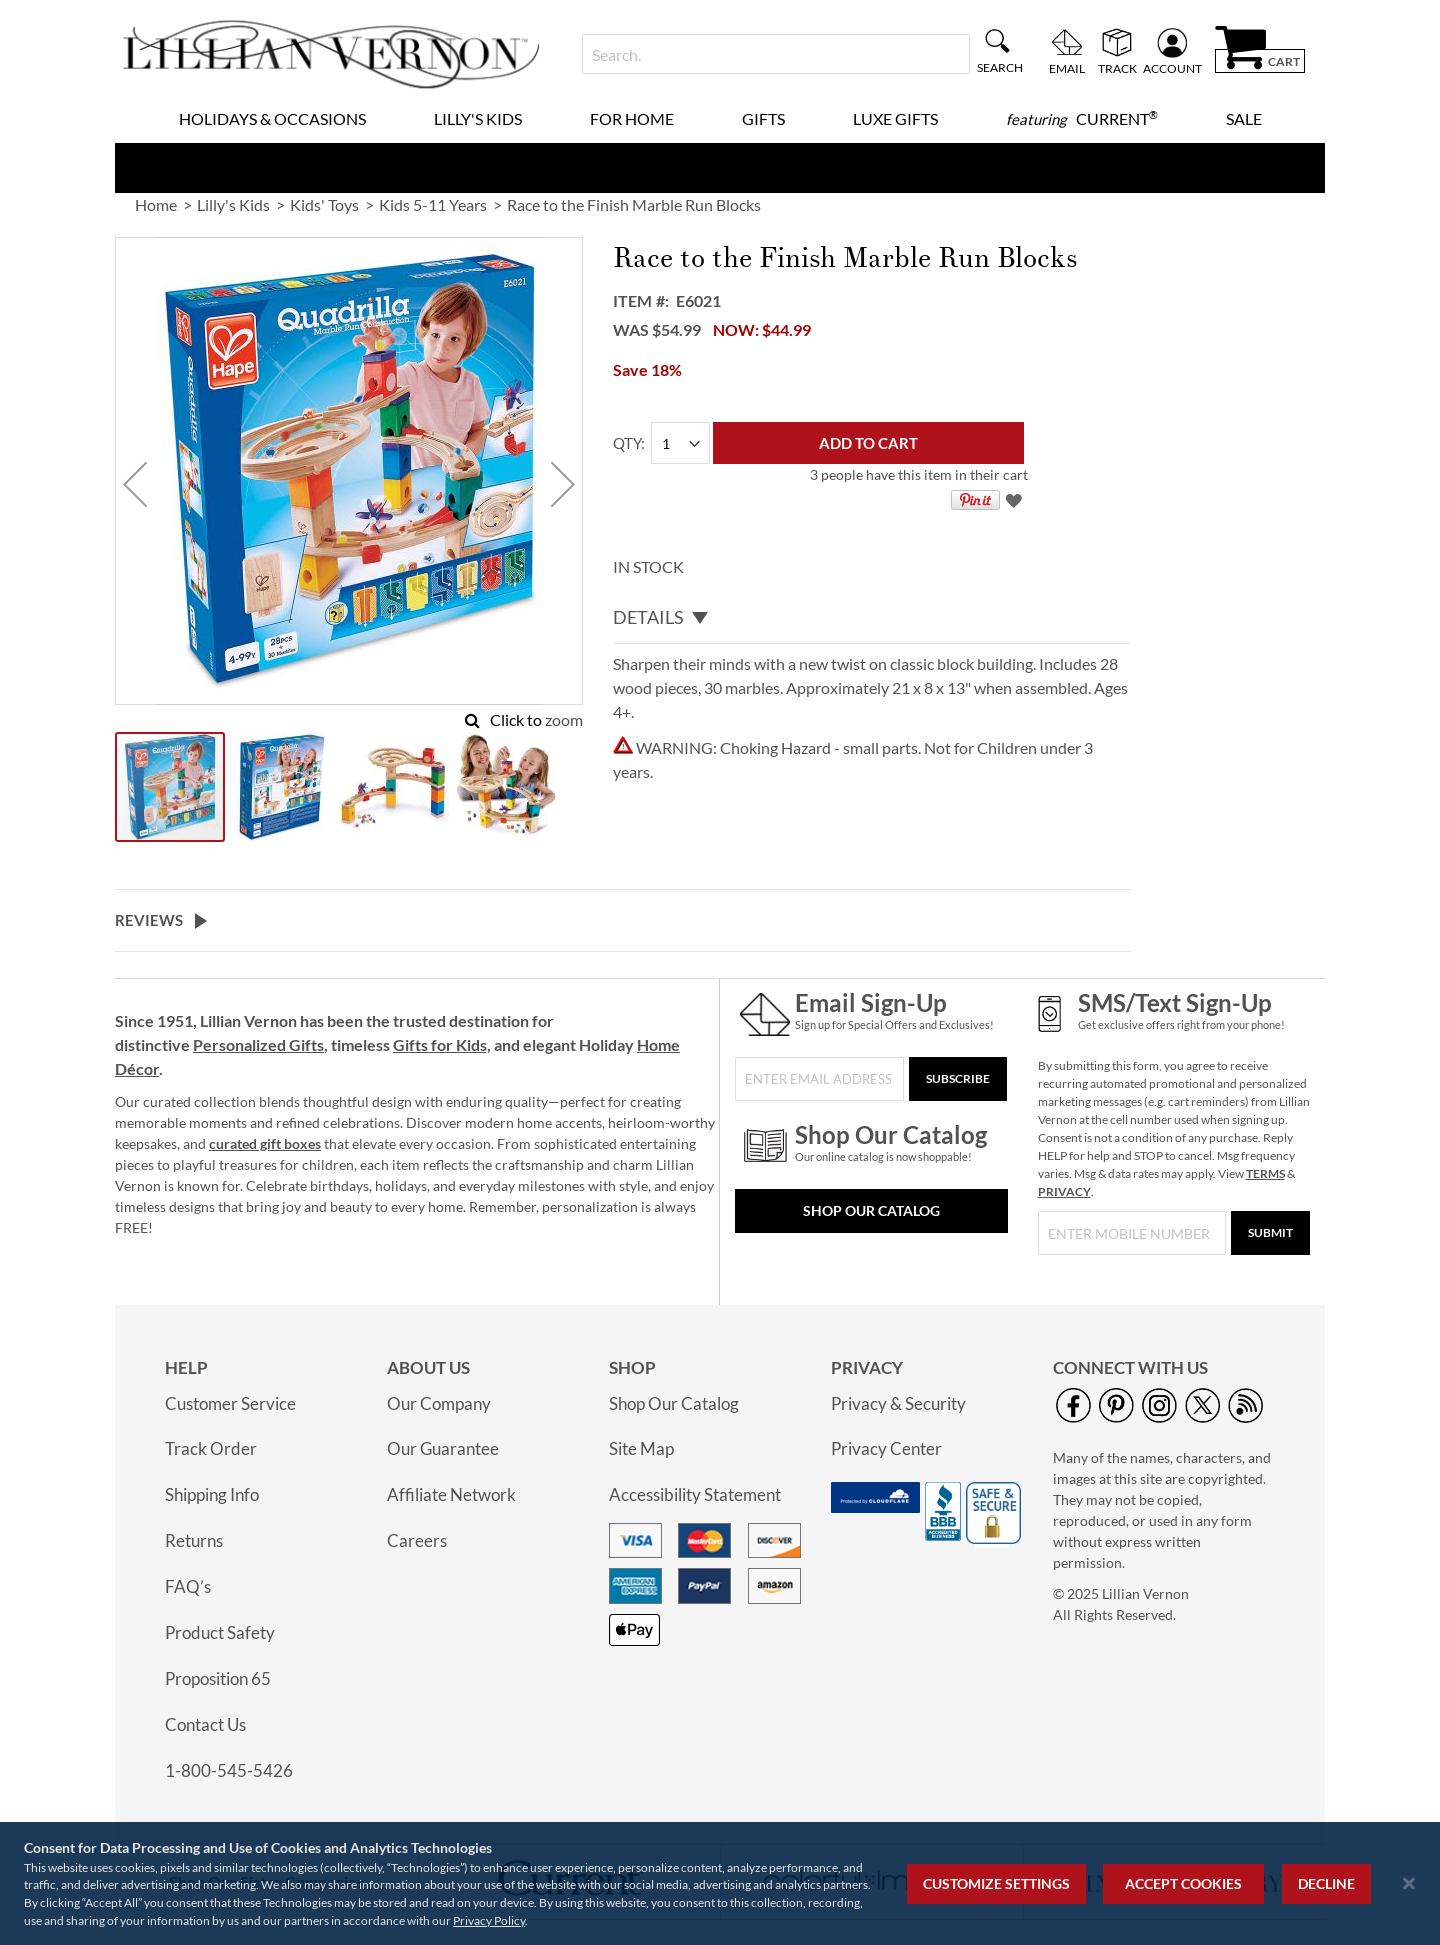 This screenshot has height=1945, width=1440. Describe the element at coordinates (1244, 118) in the screenshot. I see `Sale [menuitem]` at that location.